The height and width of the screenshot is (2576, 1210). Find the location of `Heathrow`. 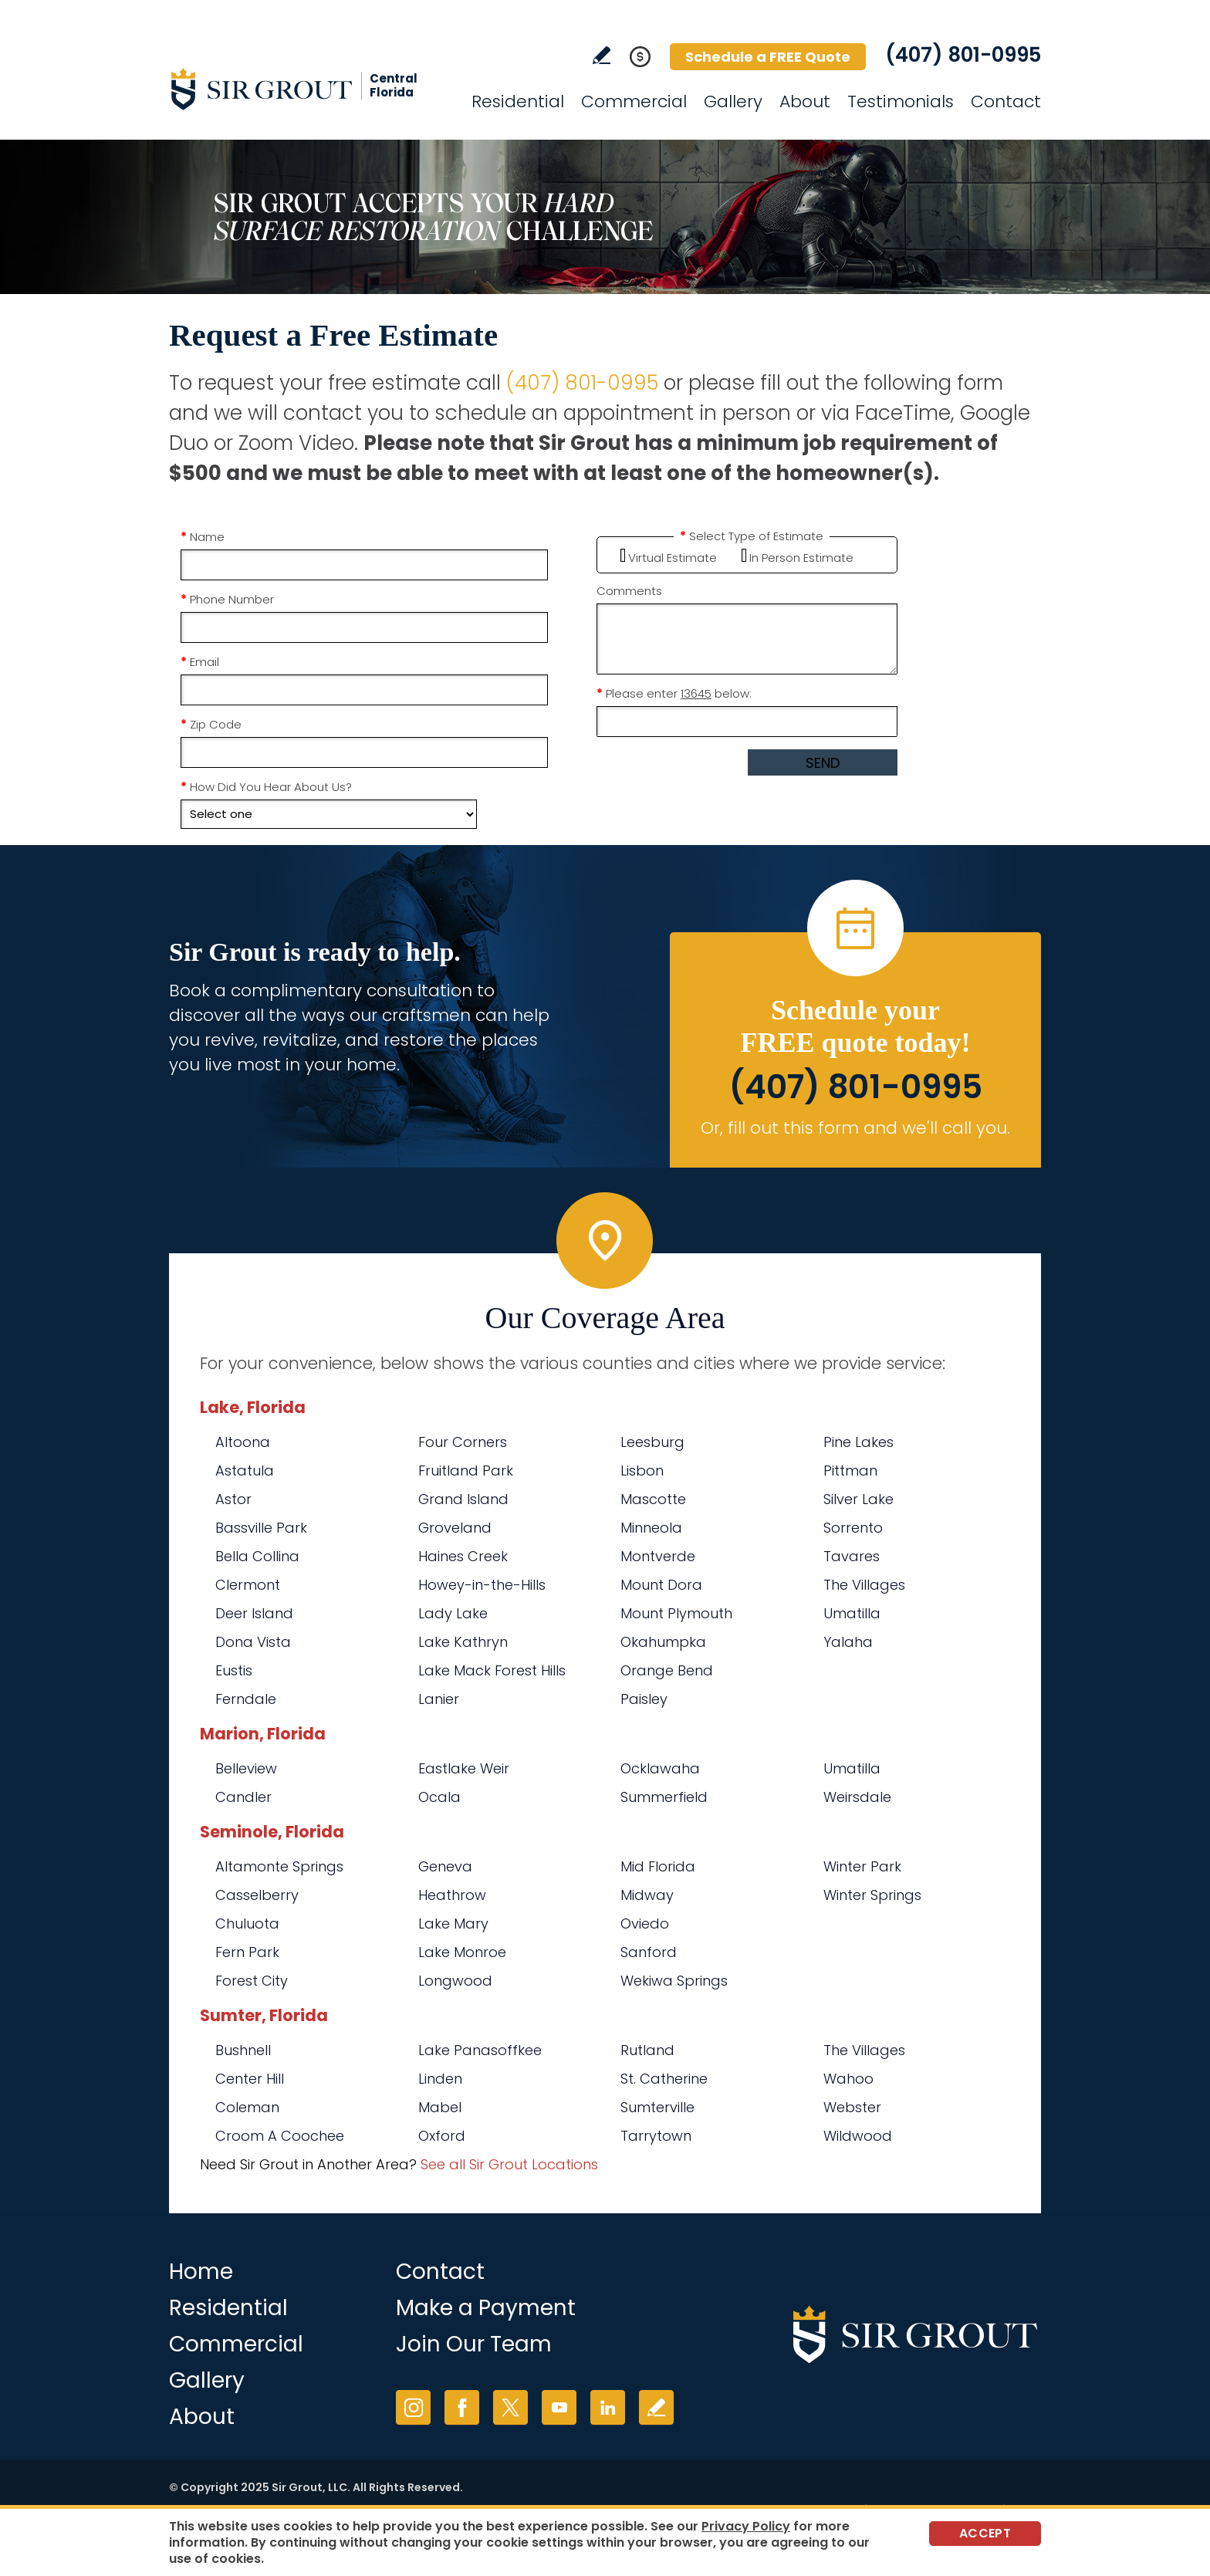

Heathrow is located at coordinates (452, 1895).